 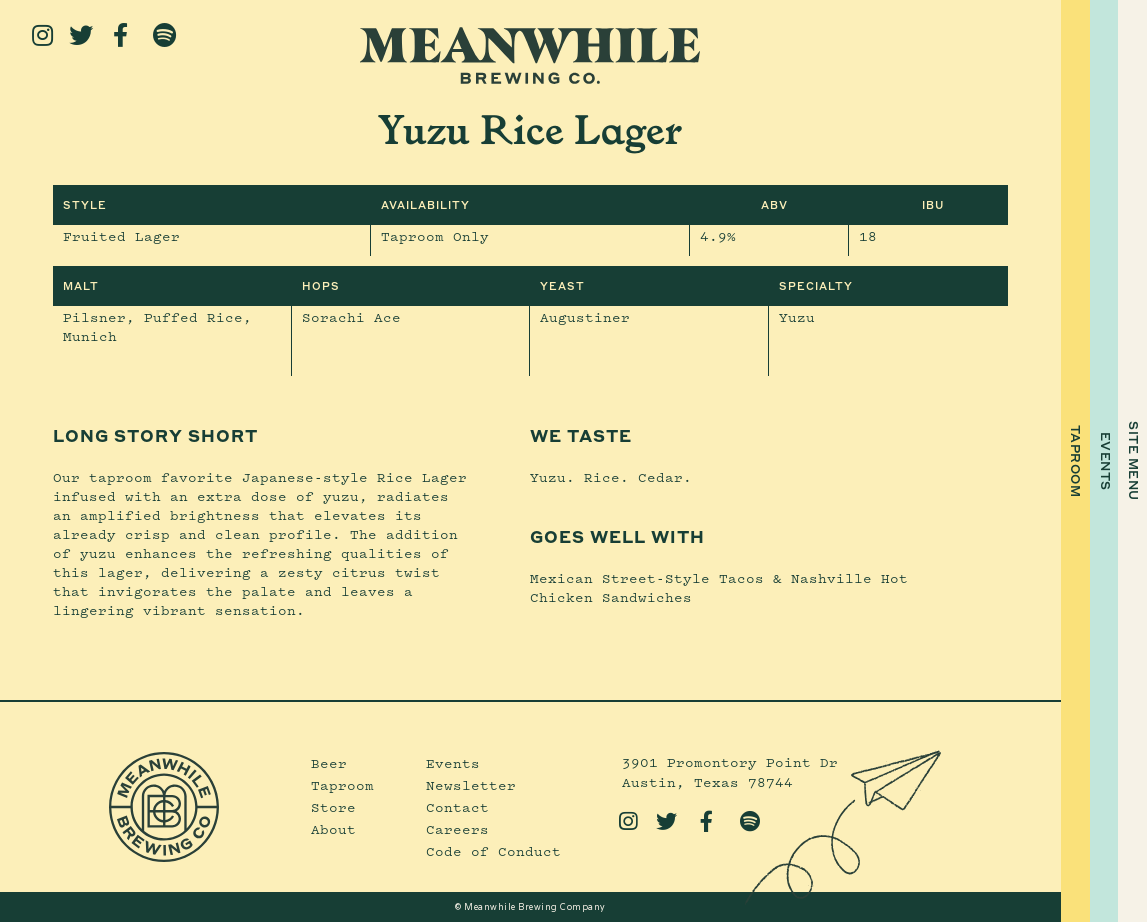 I want to click on Contact, so click(x=457, y=807).